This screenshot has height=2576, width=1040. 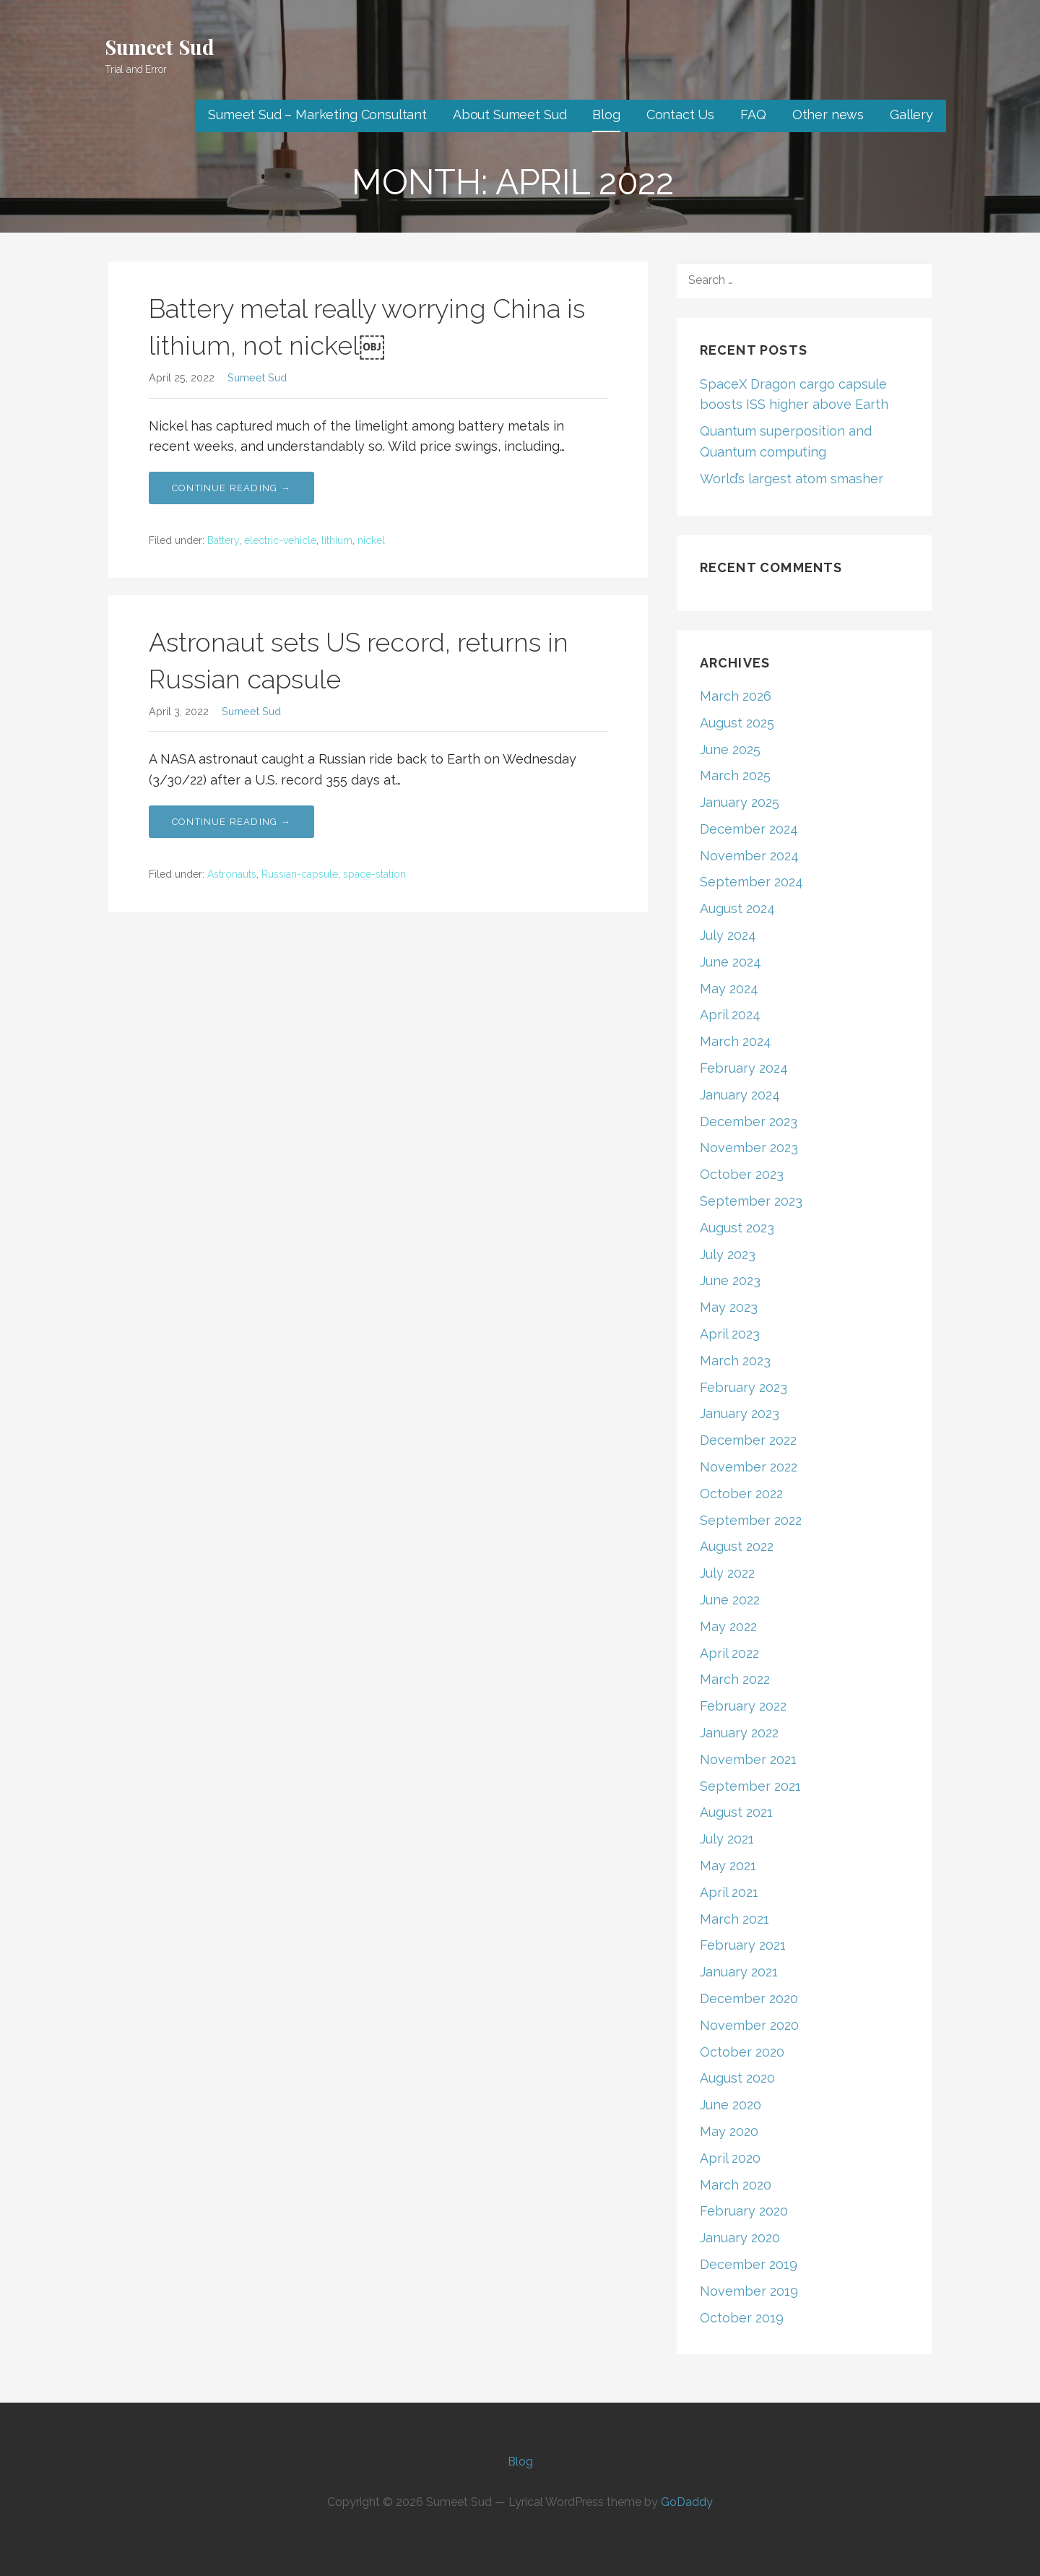 I want to click on Blog, so click(x=606, y=114).